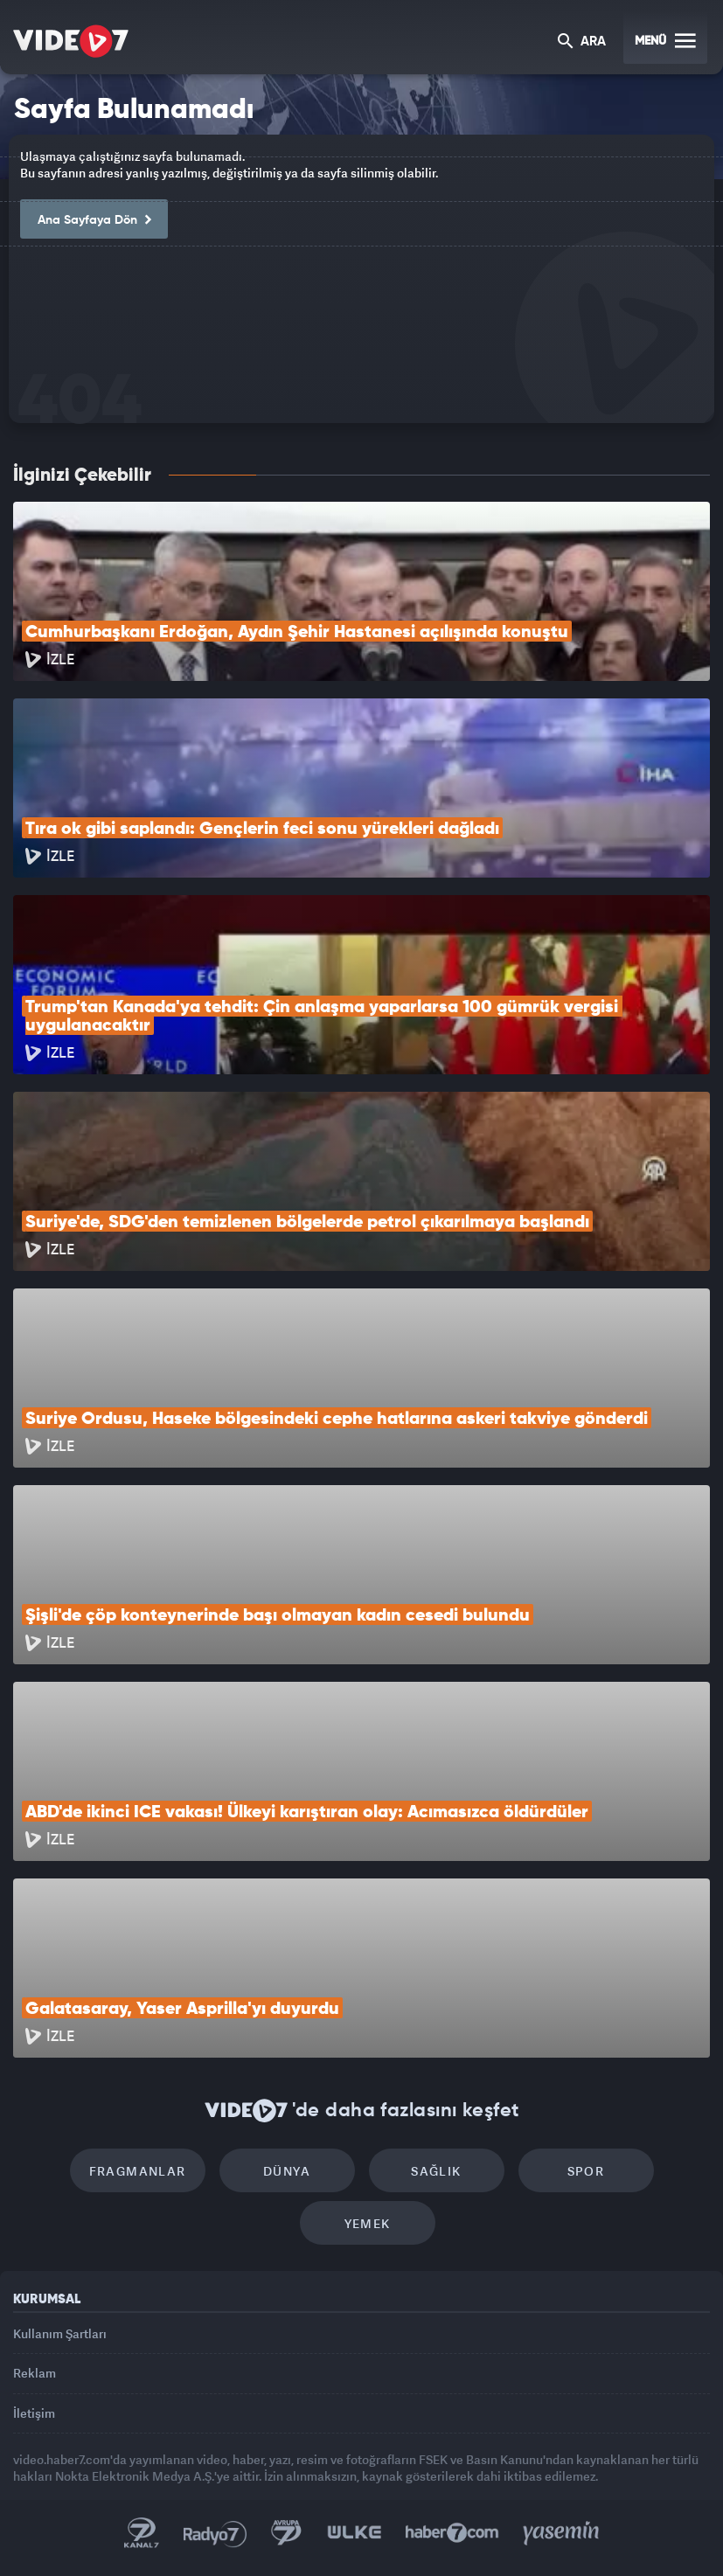 This screenshot has height=2576, width=723. What do you see at coordinates (367, 2223) in the screenshot?
I see `Yemek` at bounding box center [367, 2223].